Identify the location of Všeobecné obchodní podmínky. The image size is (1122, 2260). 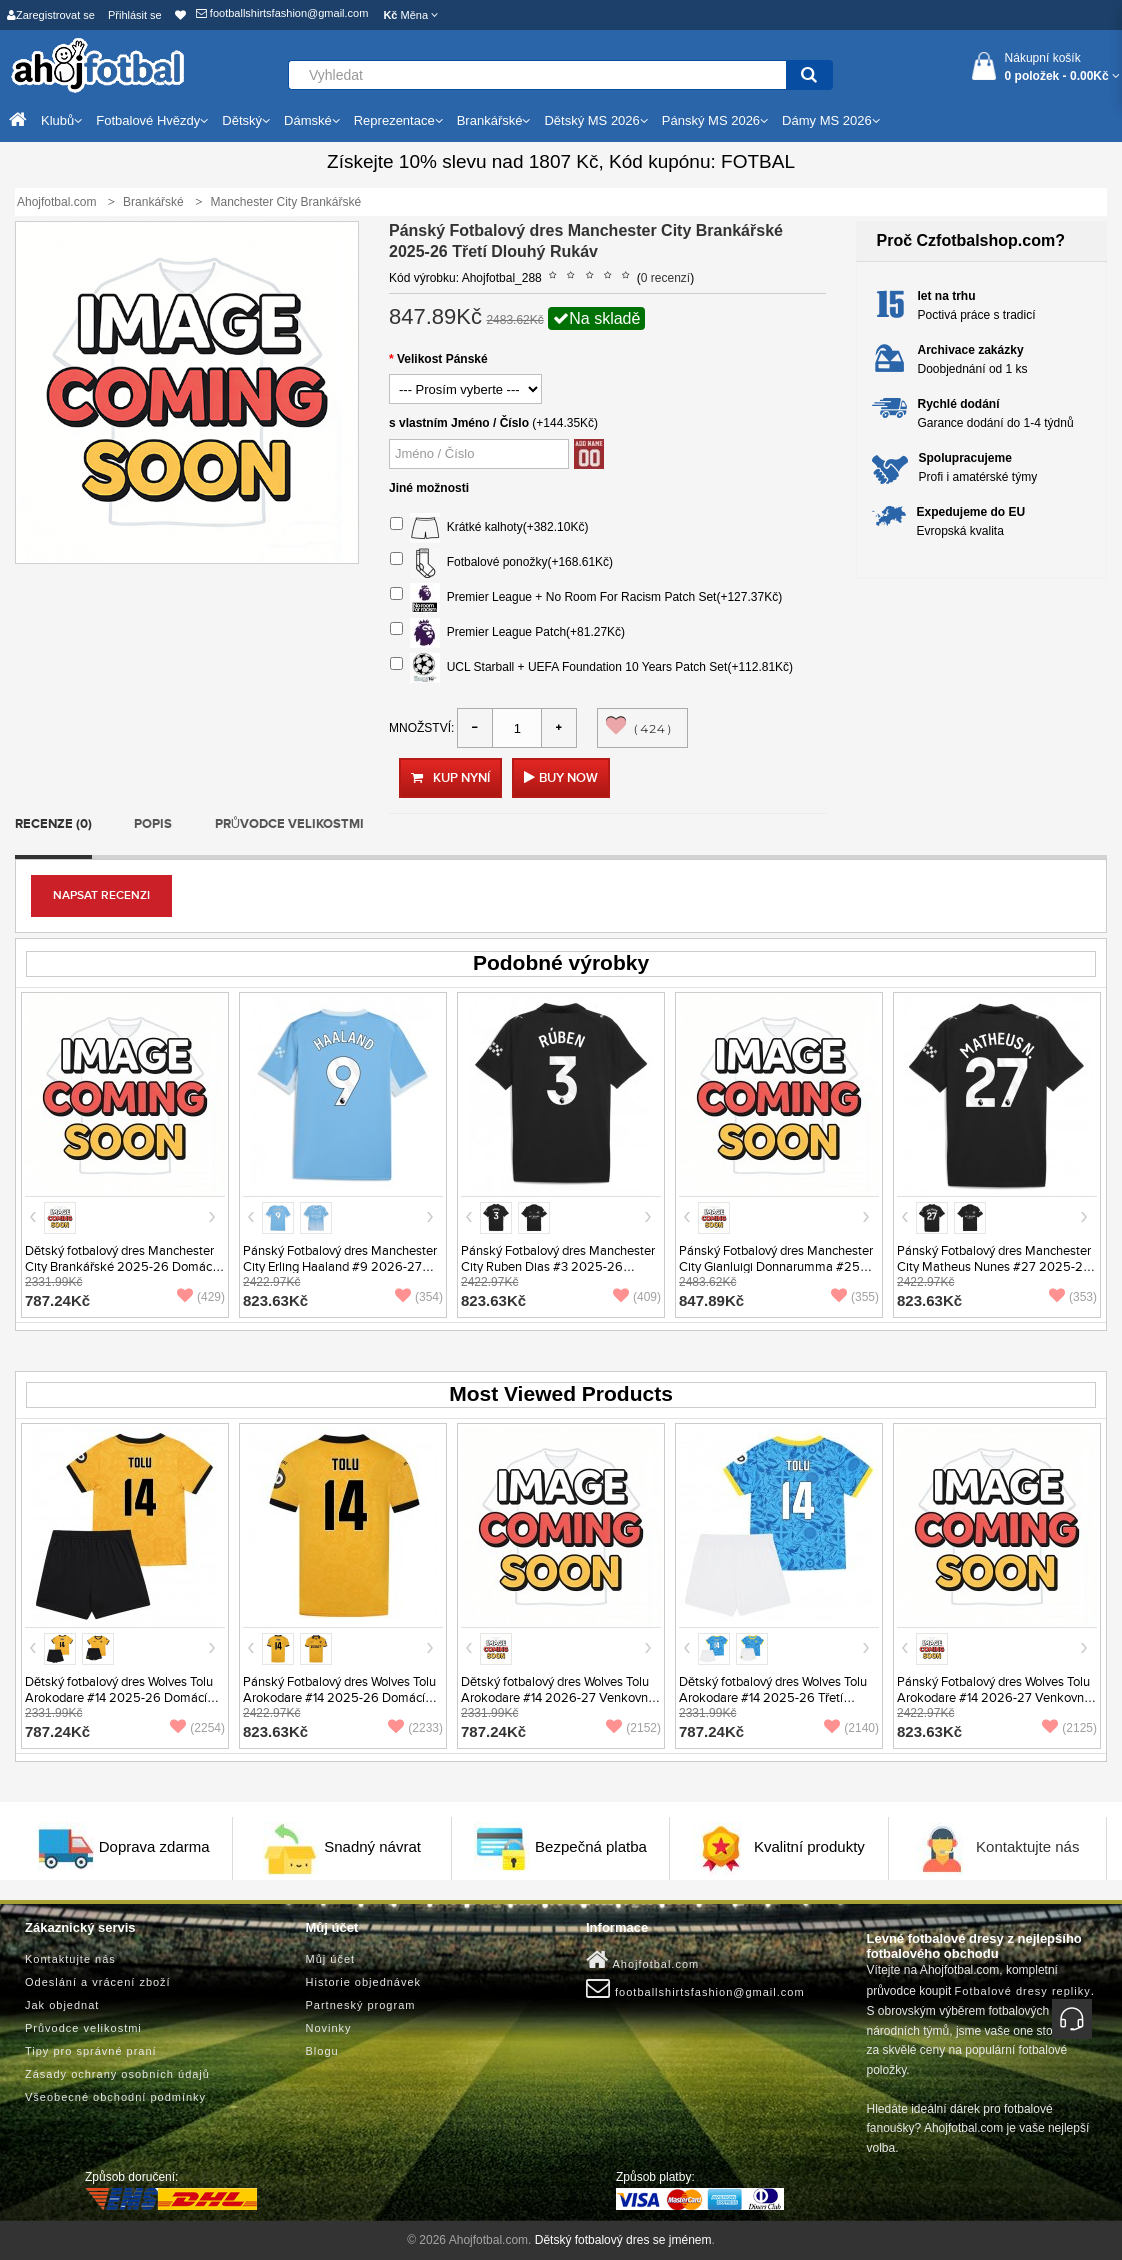
(115, 2097).